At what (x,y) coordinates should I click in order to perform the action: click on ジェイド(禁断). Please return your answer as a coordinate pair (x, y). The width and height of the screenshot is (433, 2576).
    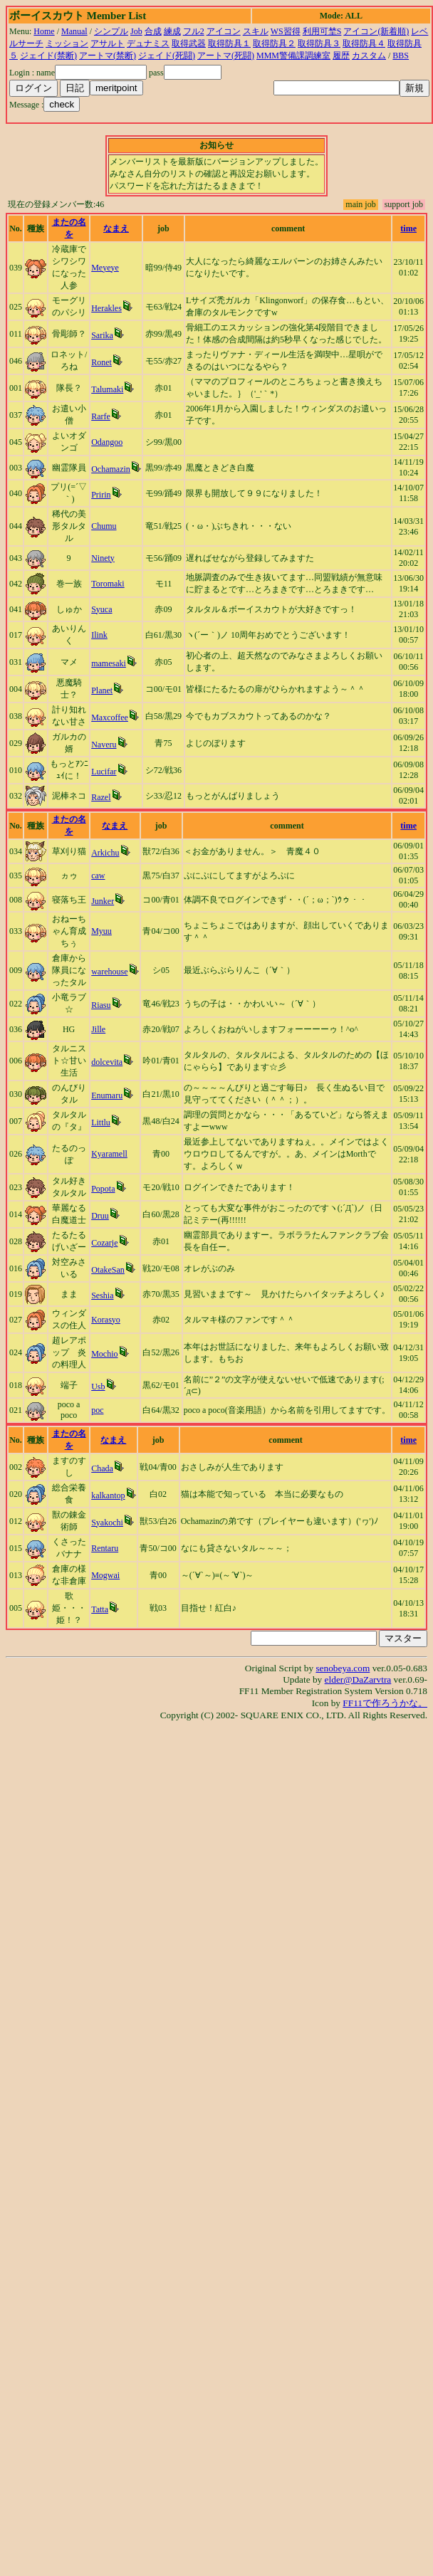
    Looking at the image, I should click on (48, 56).